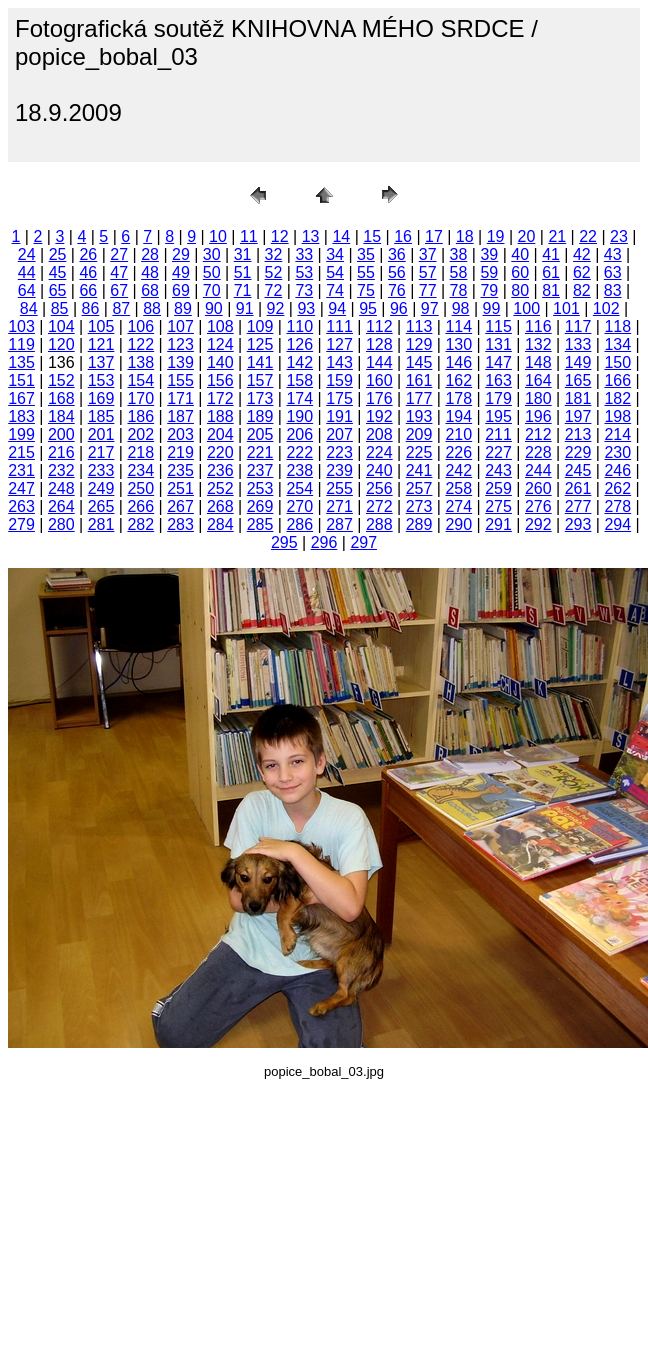  What do you see at coordinates (88, 272) in the screenshot?
I see `46` at bounding box center [88, 272].